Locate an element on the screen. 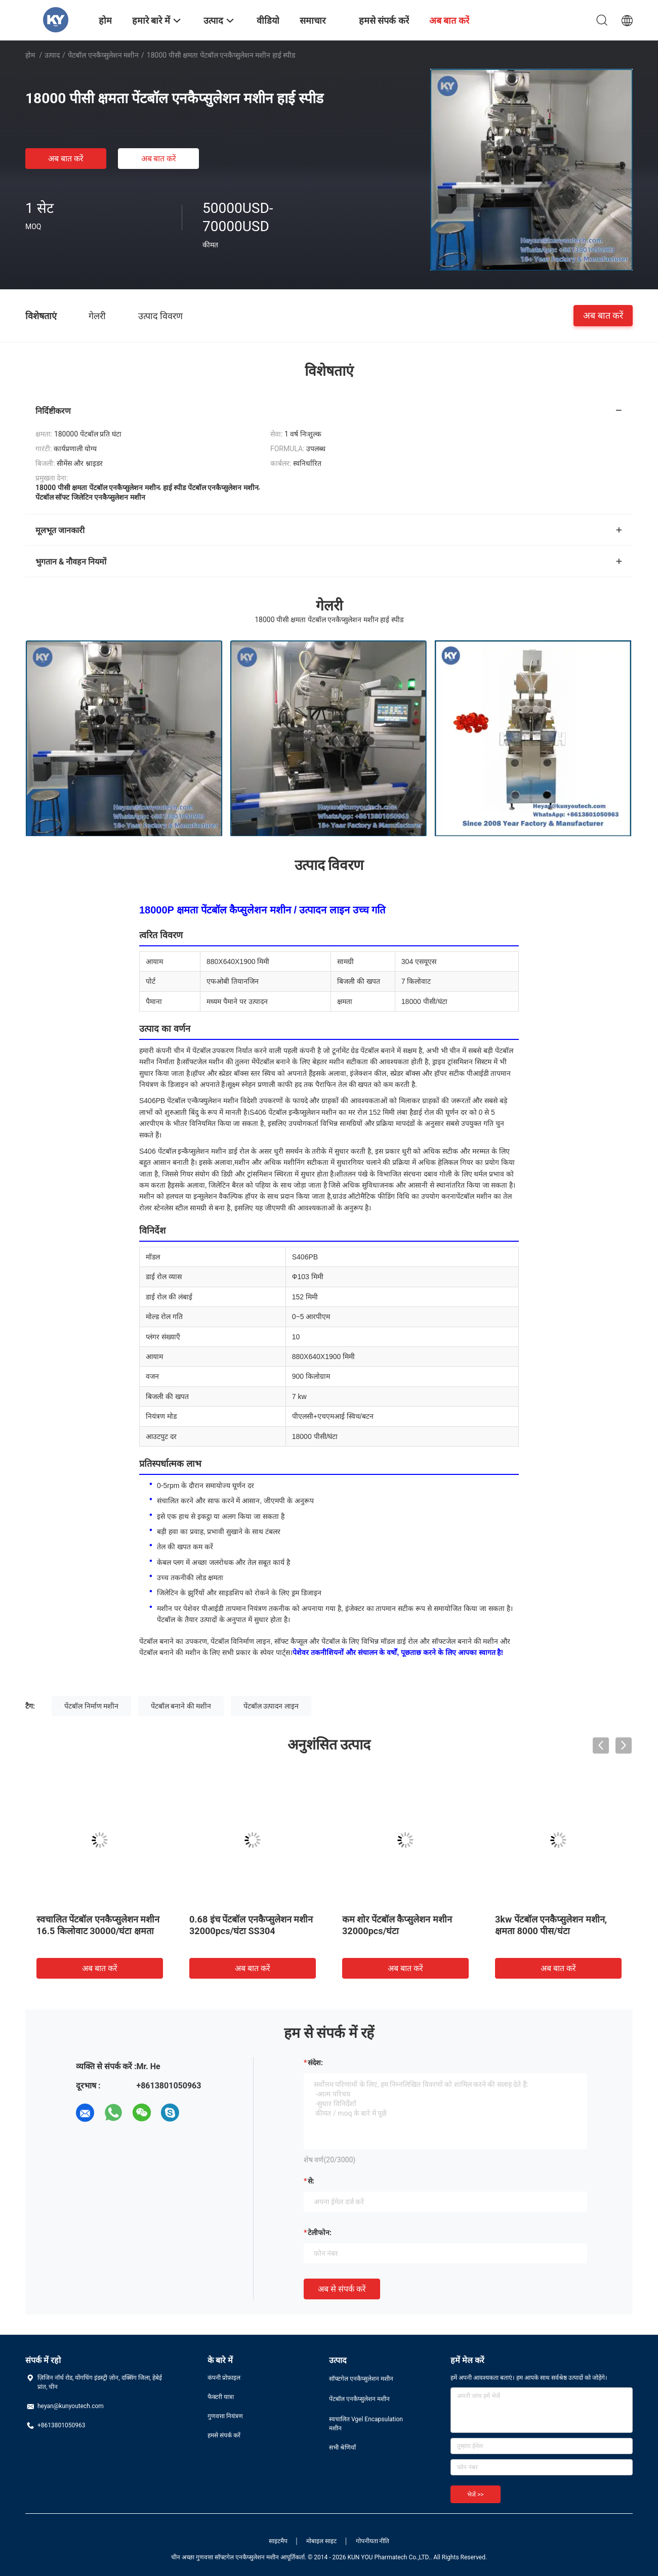 This screenshot has height=2576, width=658. उत्पाद is located at coordinates (52, 55).